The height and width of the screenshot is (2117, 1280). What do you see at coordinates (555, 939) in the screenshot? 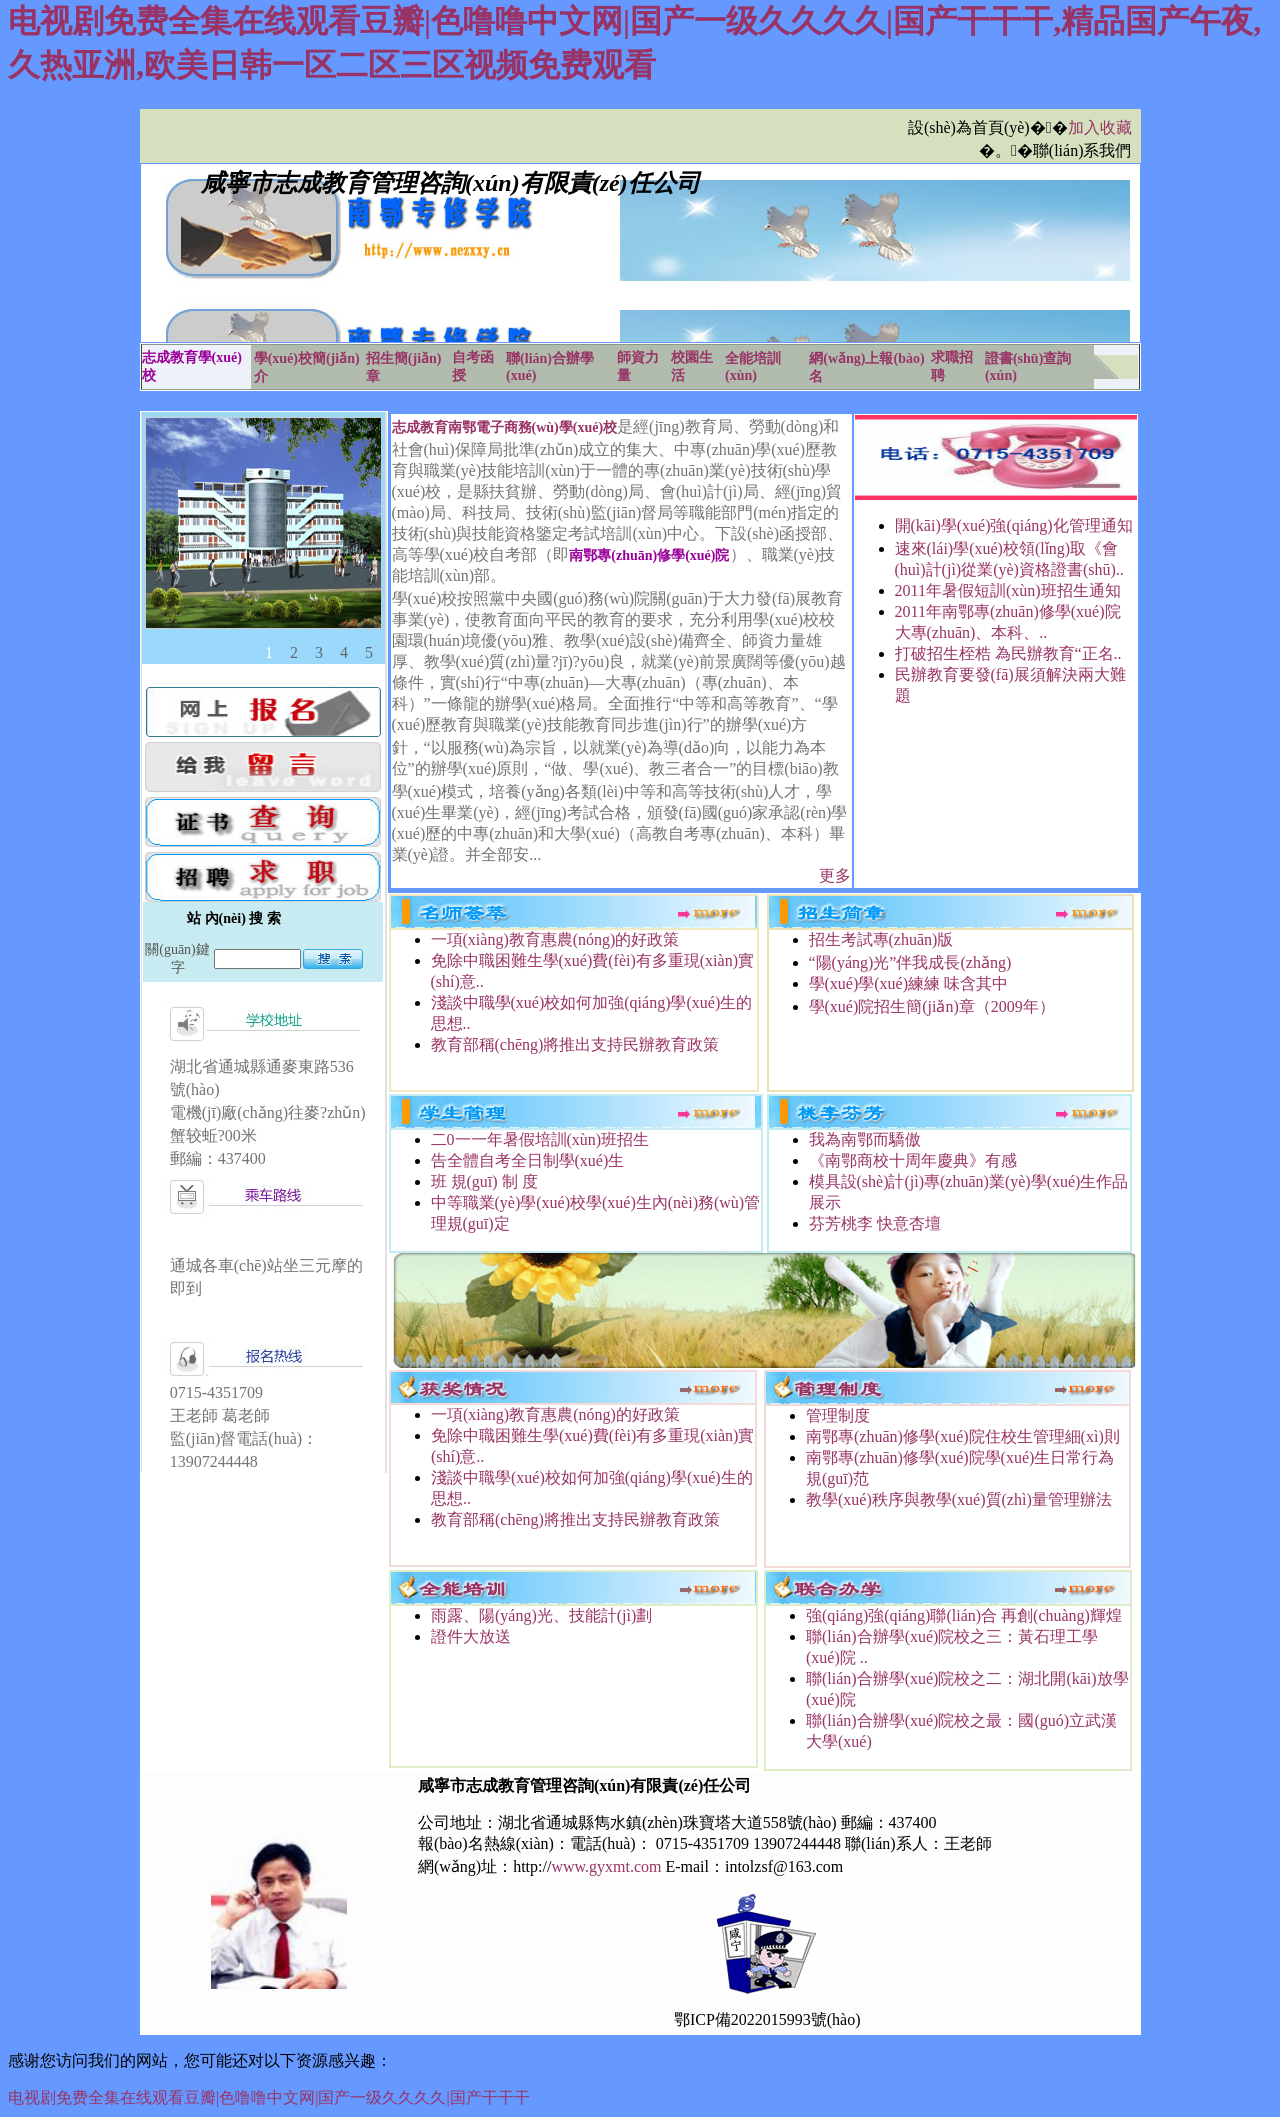
I see `一項(xiàng)教育惠農(nóng)的好政策` at bounding box center [555, 939].